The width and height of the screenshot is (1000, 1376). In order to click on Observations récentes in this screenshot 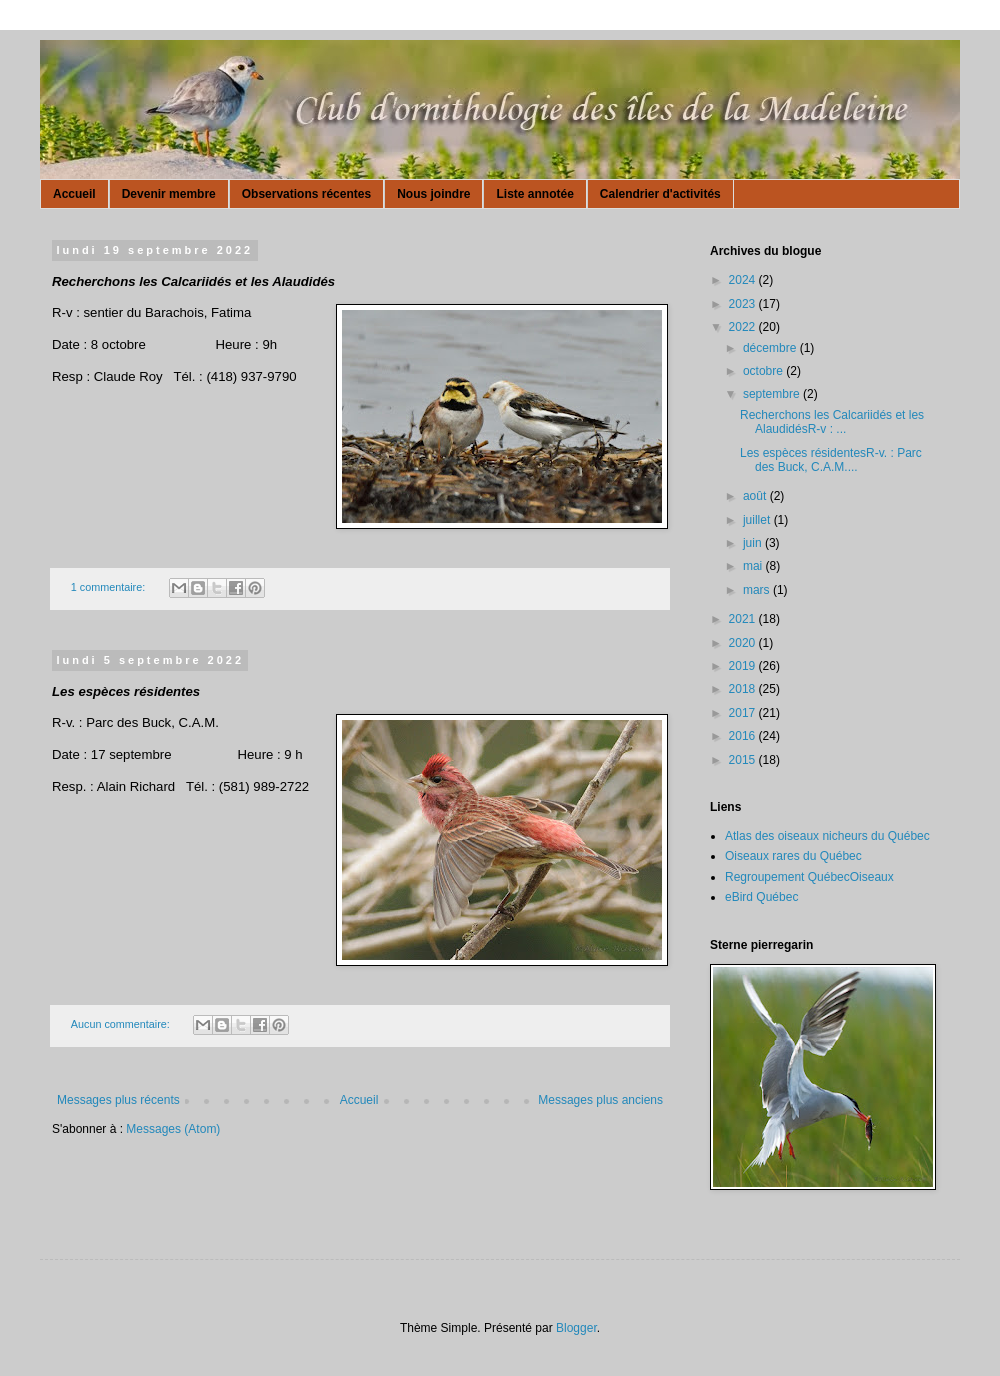, I will do `click(306, 194)`.